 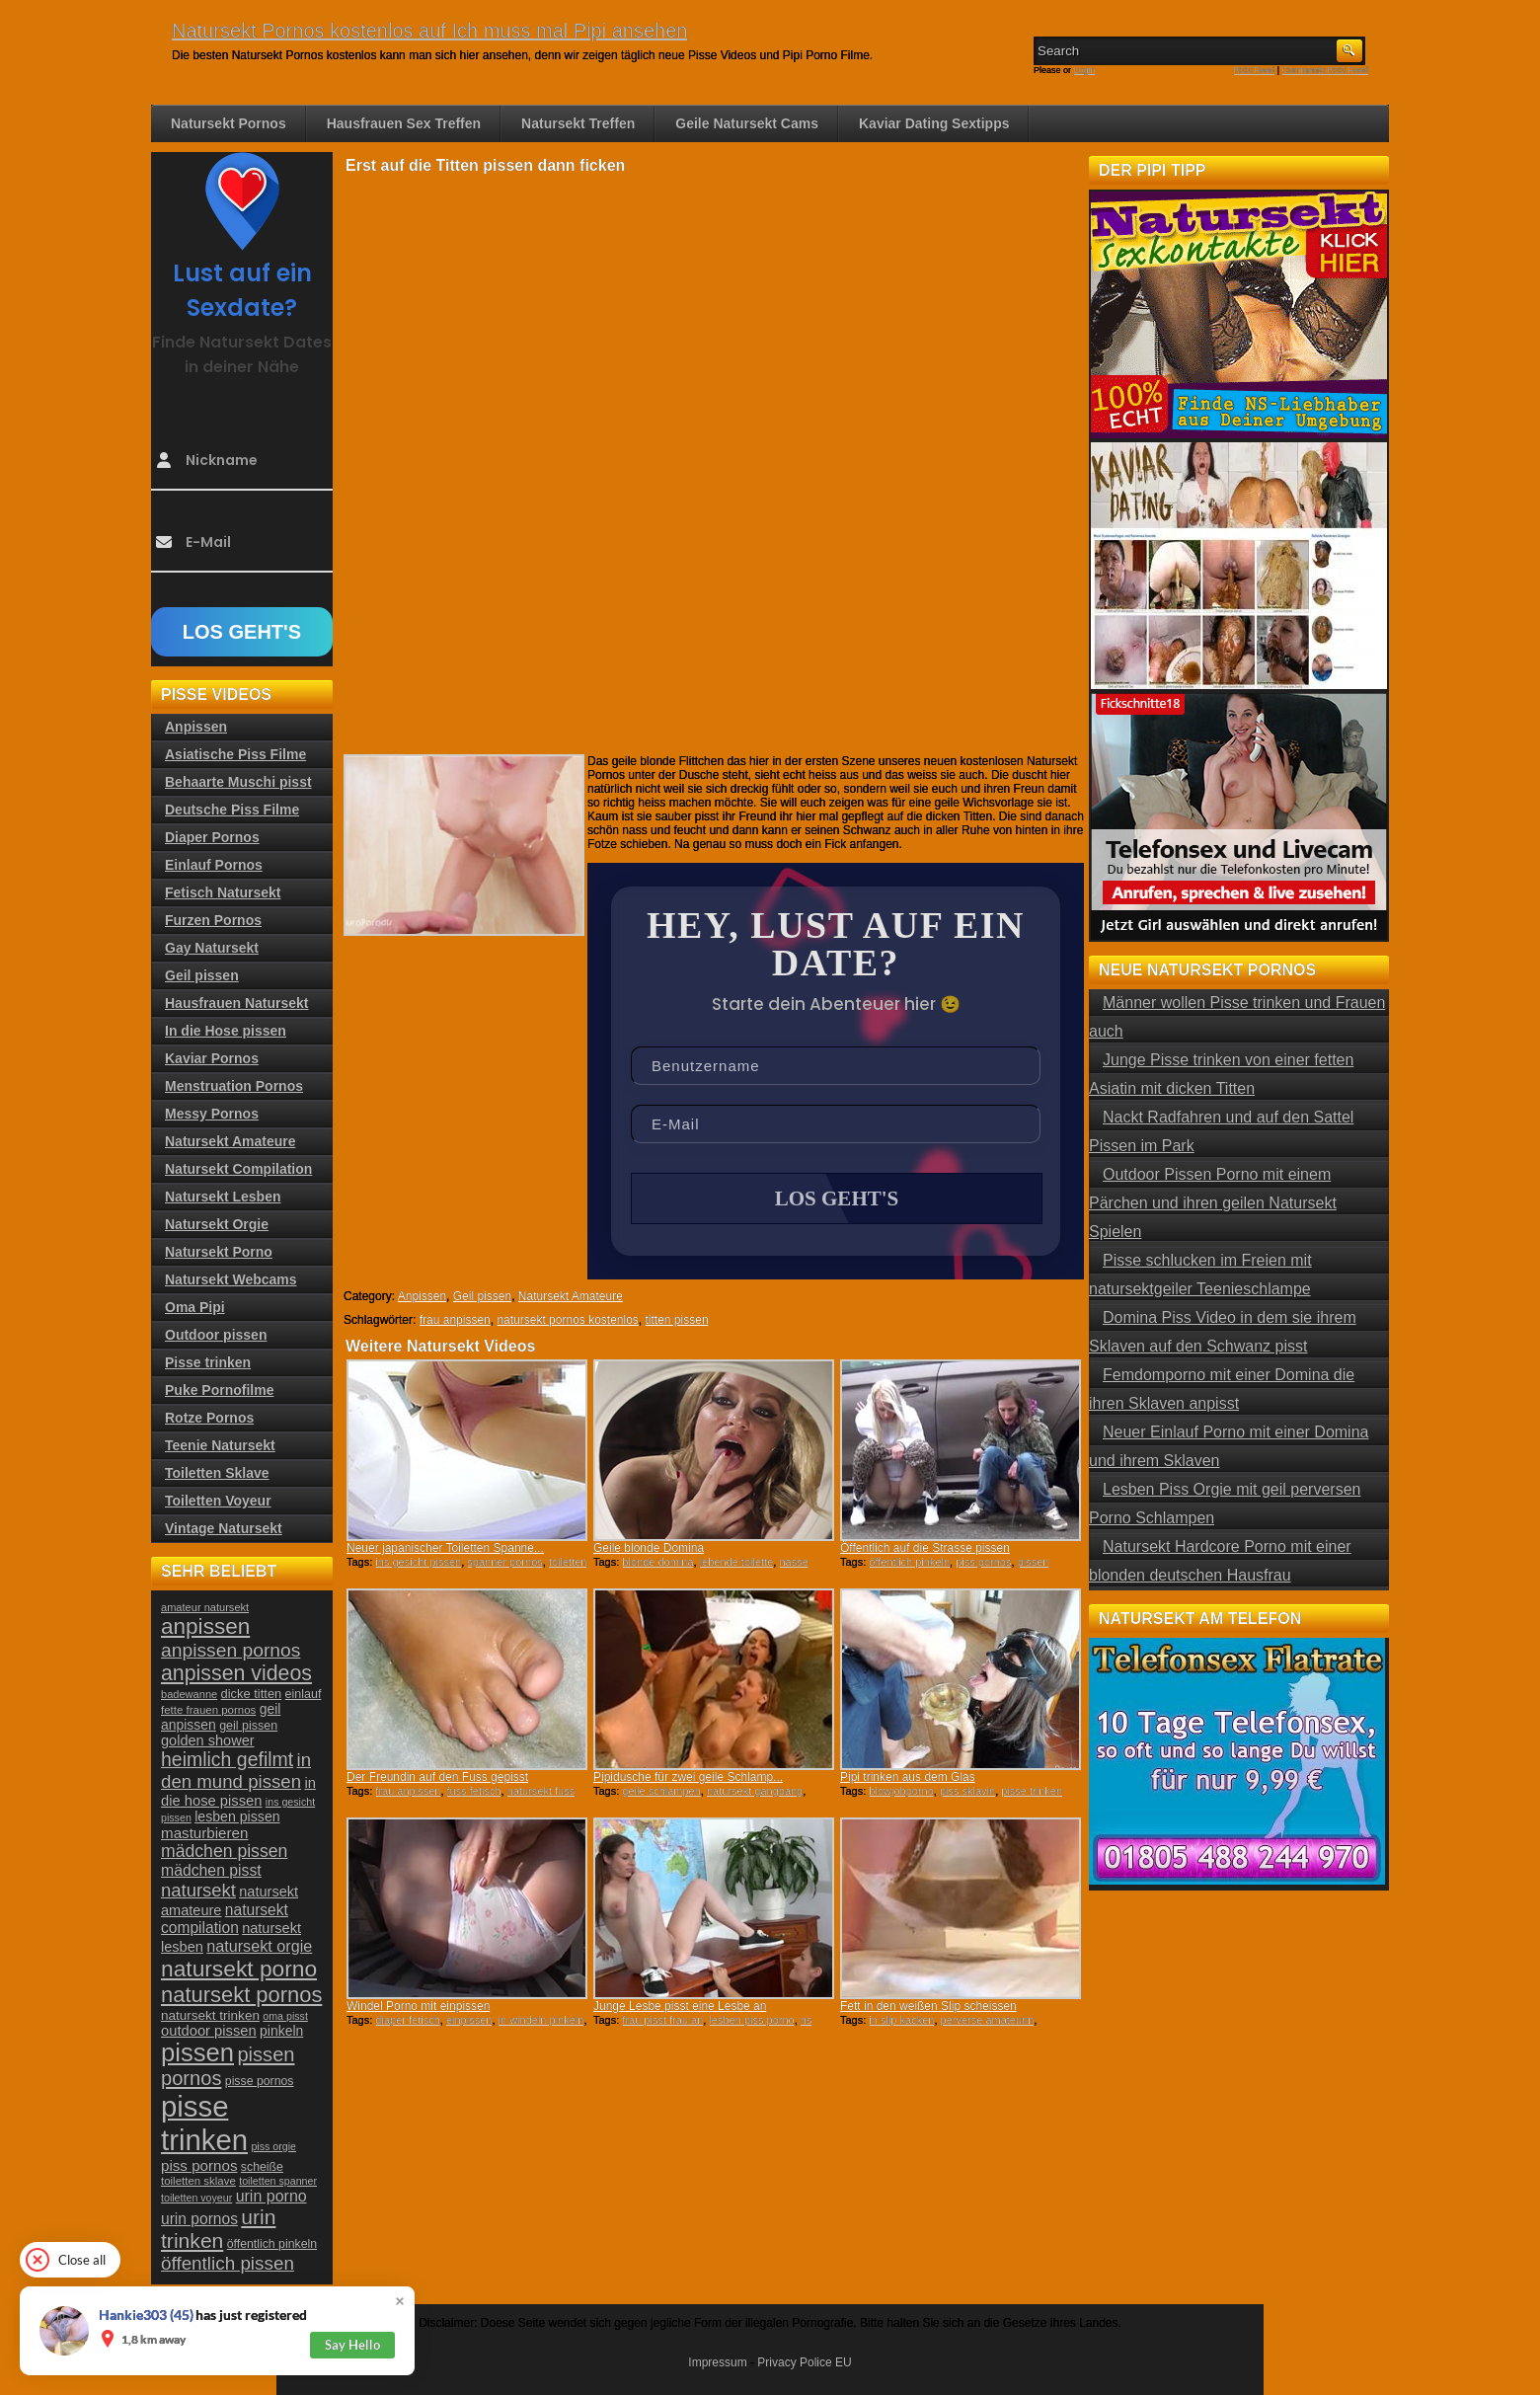 I want to click on einlauf [einlauf (25 Einträge)], so click(x=303, y=1694).